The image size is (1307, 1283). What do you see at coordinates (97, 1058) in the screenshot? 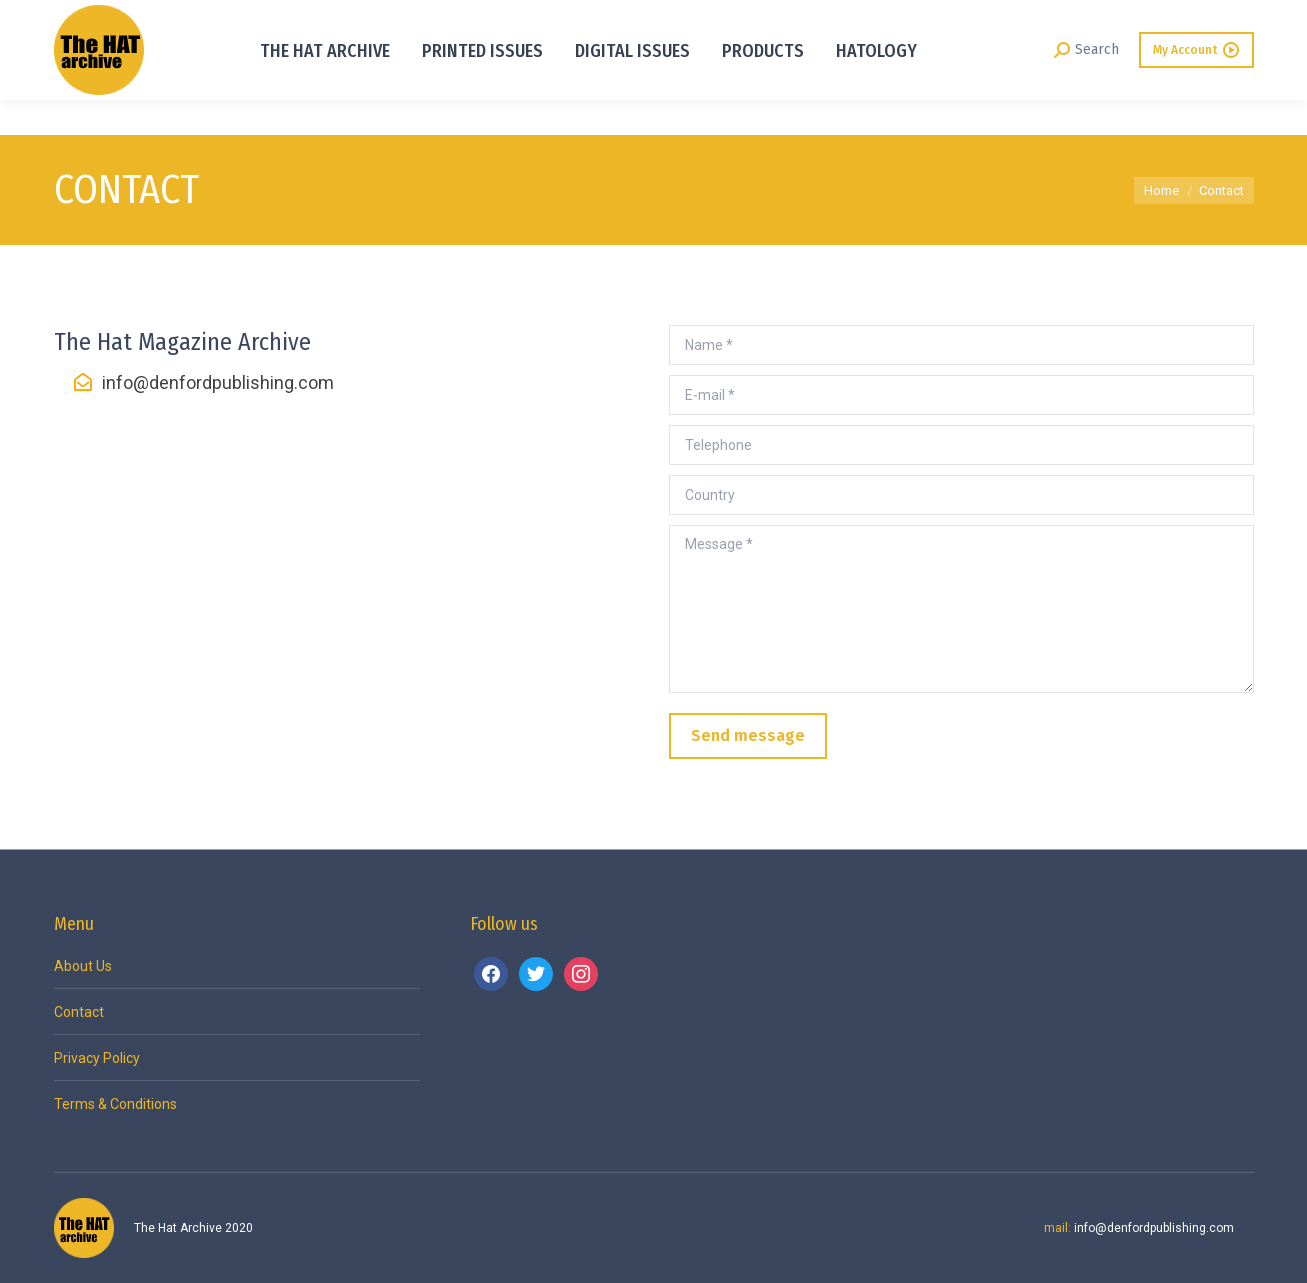
I see `Privacy Policy` at bounding box center [97, 1058].